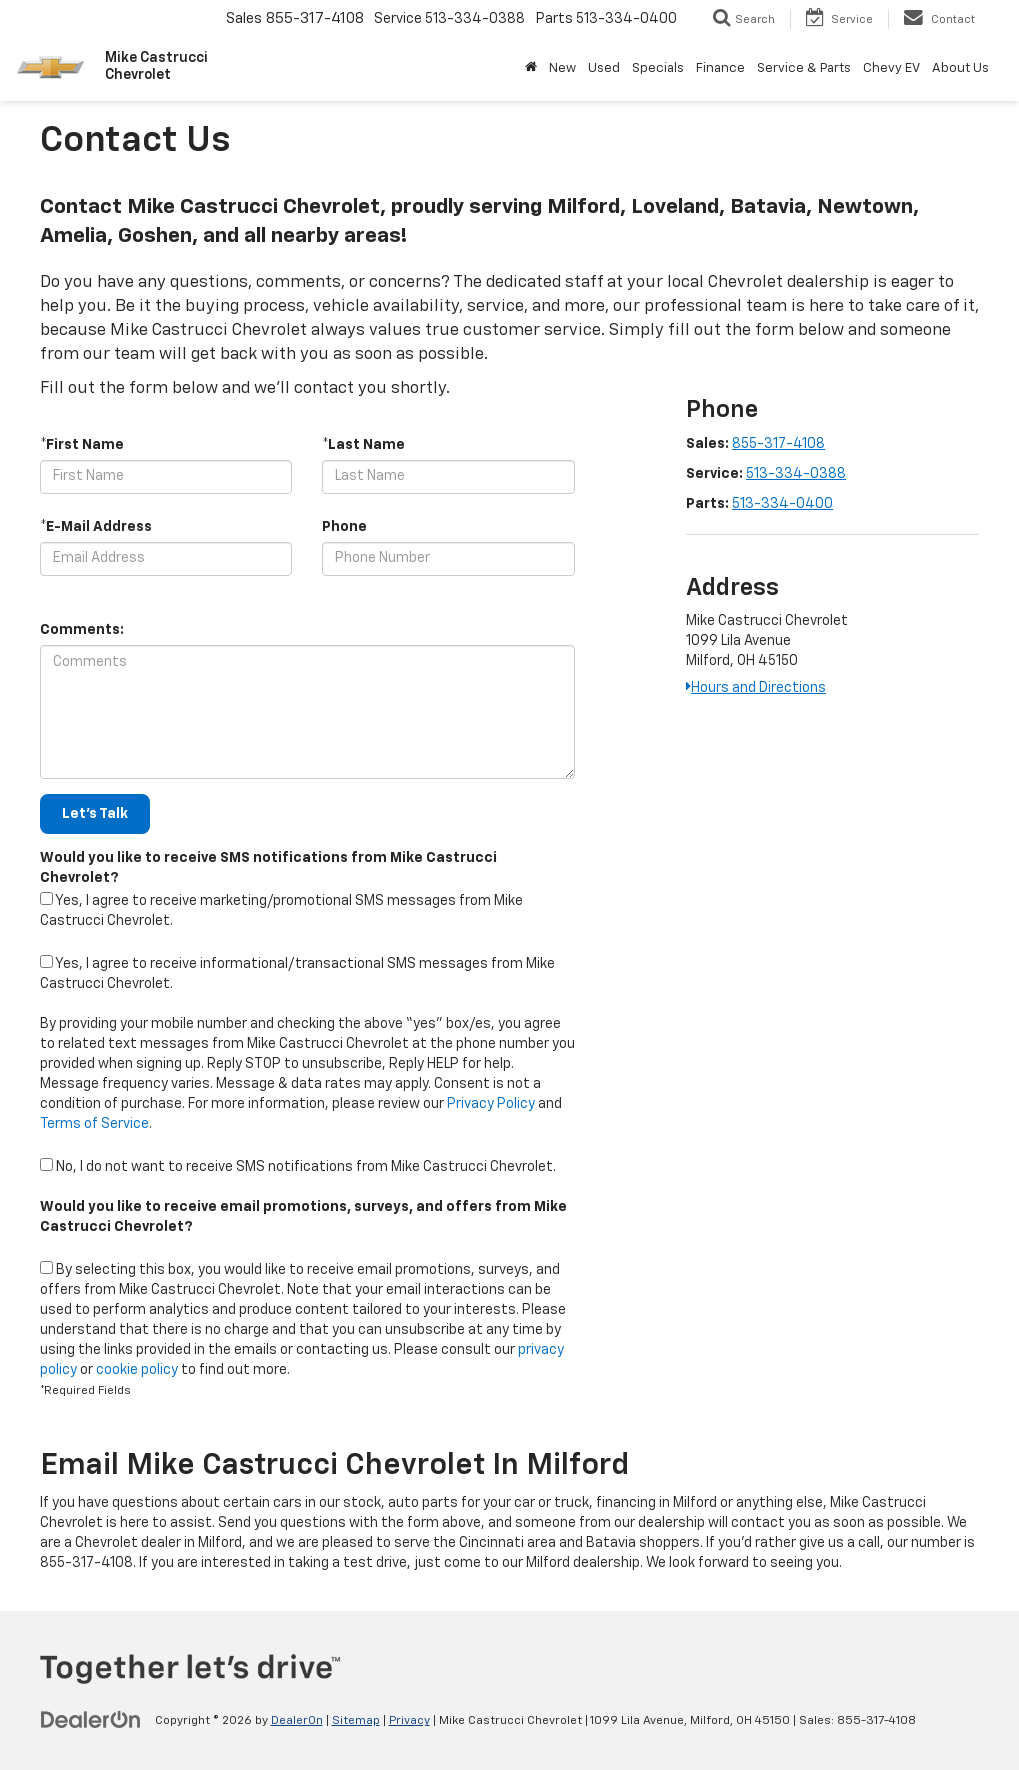  What do you see at coordinates (782, 504) in the screenshot?
I see `513-334-0400` at bounding box center [782, 504].